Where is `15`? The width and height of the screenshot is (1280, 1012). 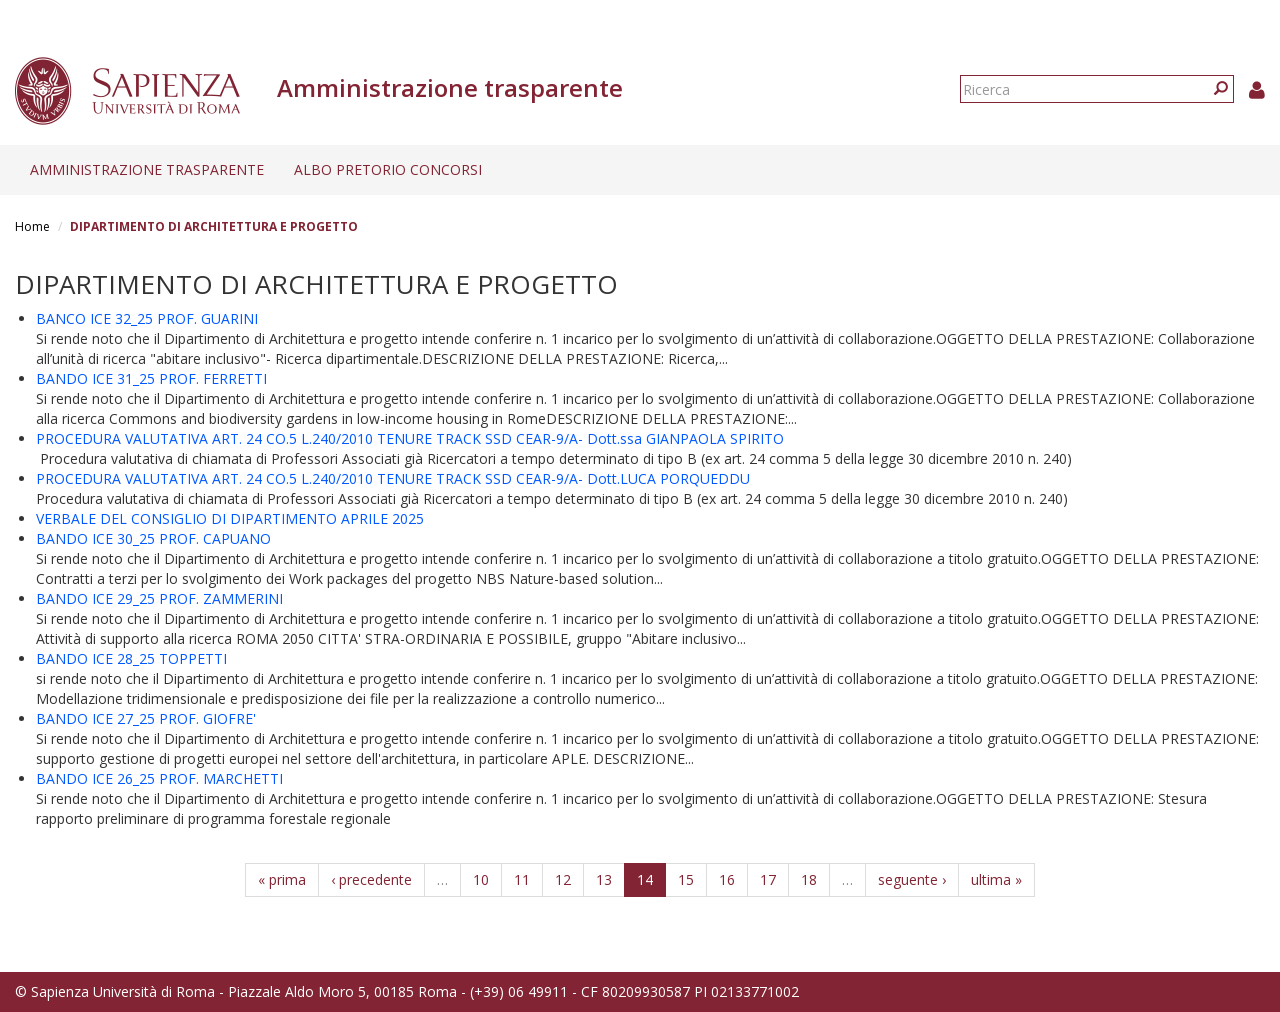 15 is located at coordinates (686, 879).